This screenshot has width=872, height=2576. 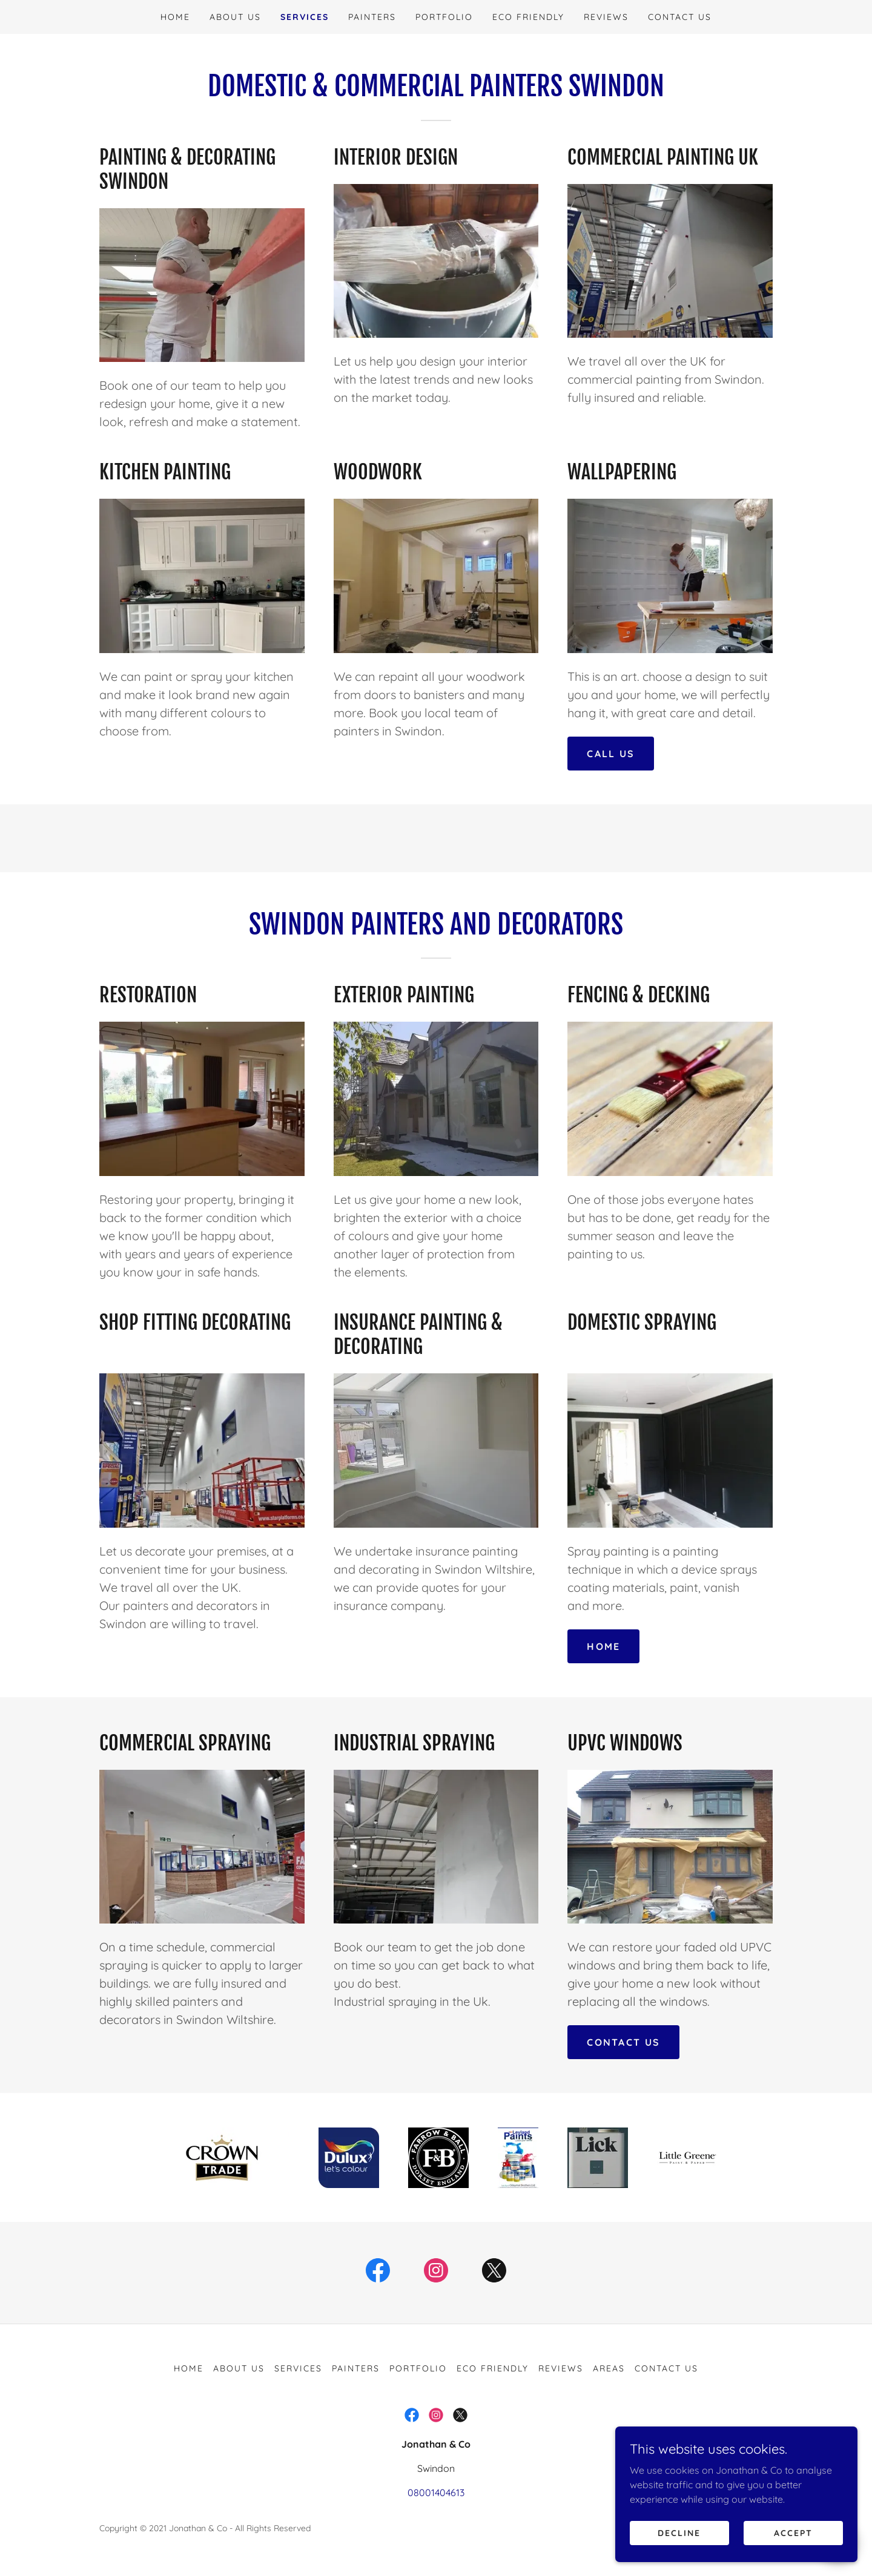 I want to click on call us, so click(x=611, y=754).